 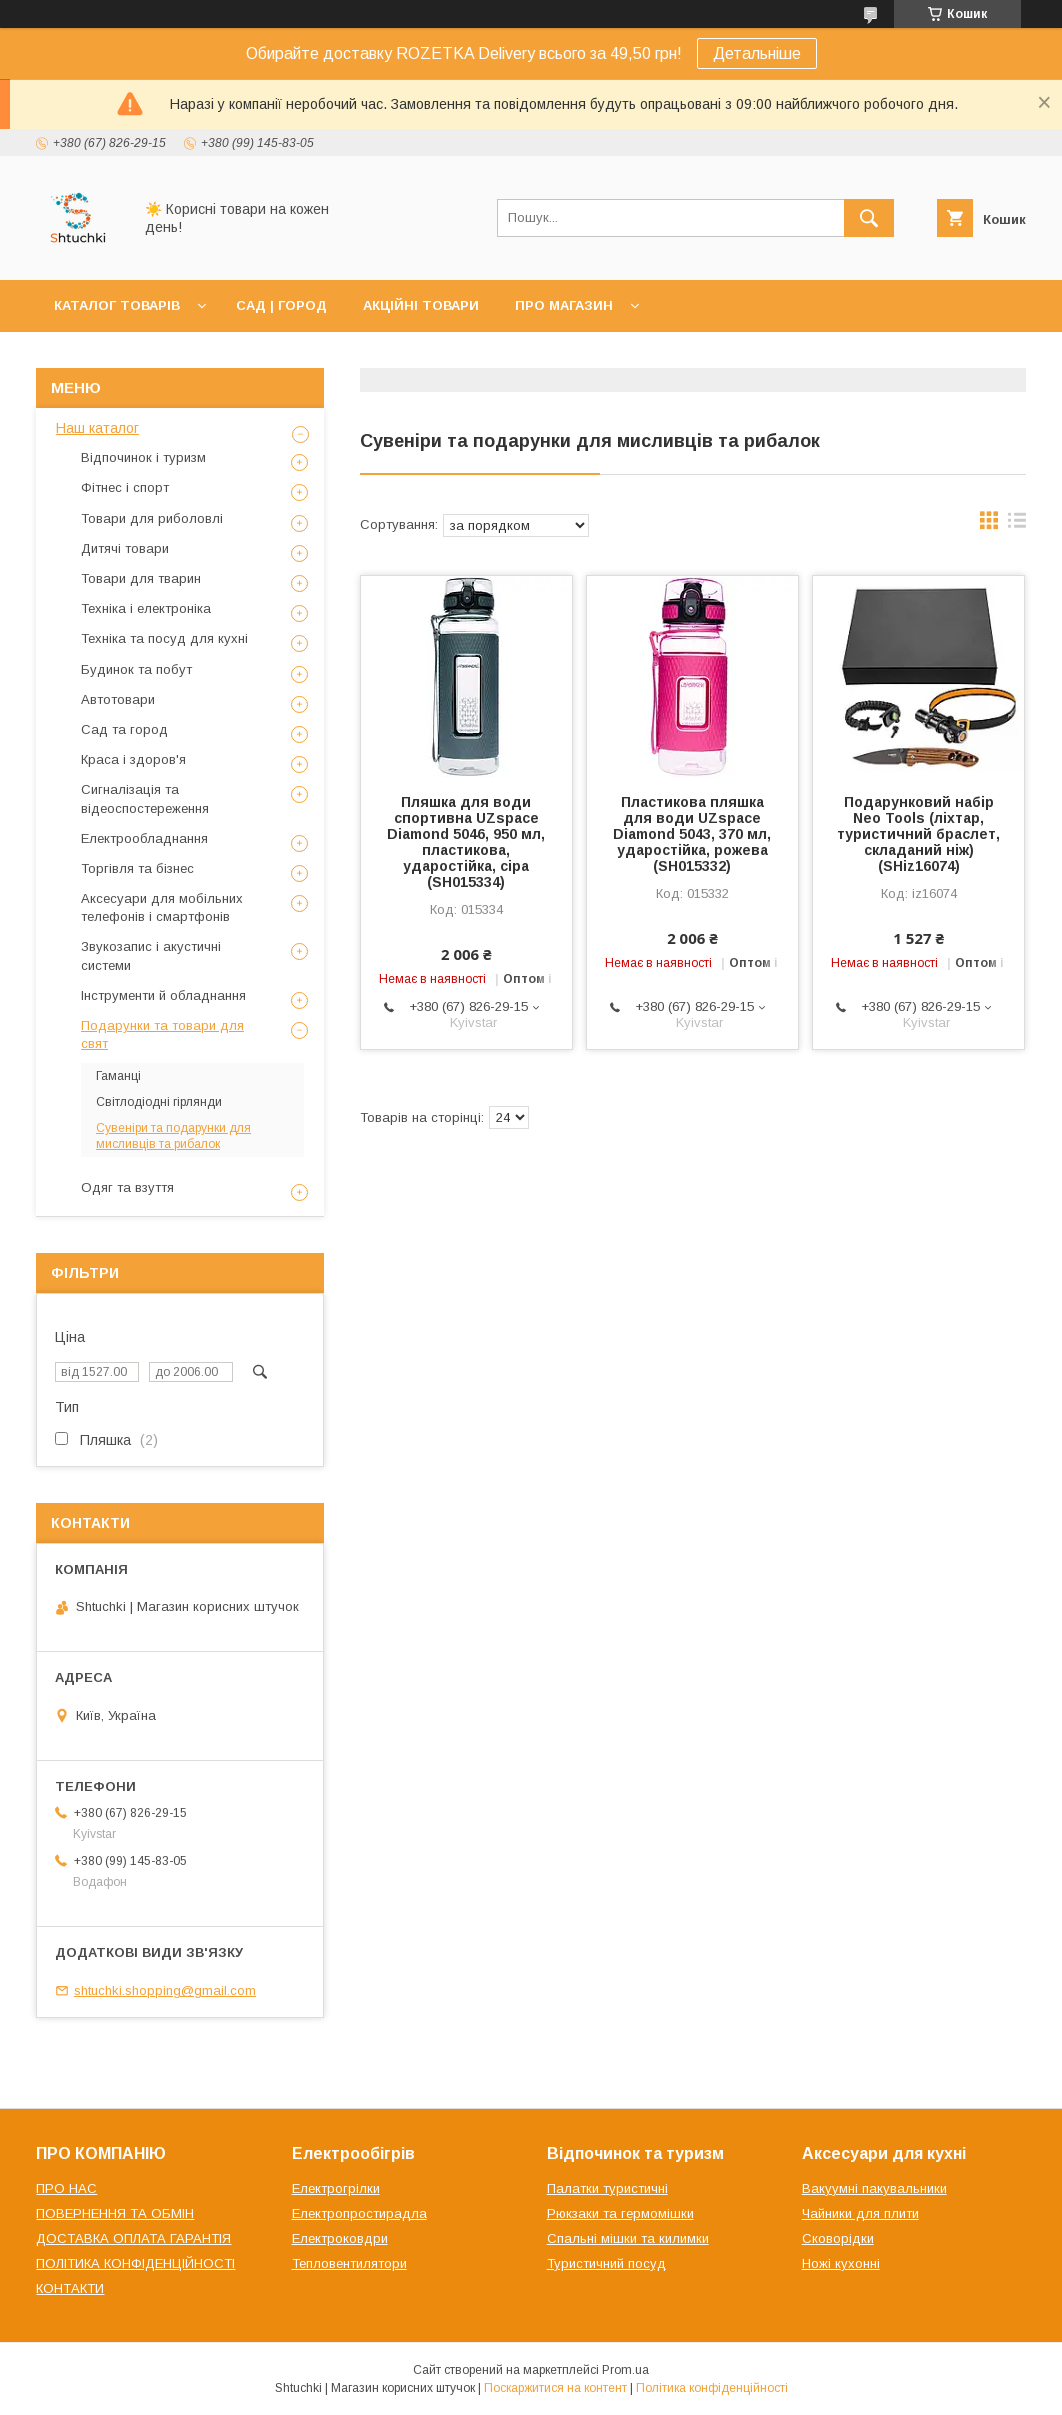 What do you see at coordinates (712, 2388) in the screenshot?
I see `Політика конфіденційності` at bounding box center [712, 2388].